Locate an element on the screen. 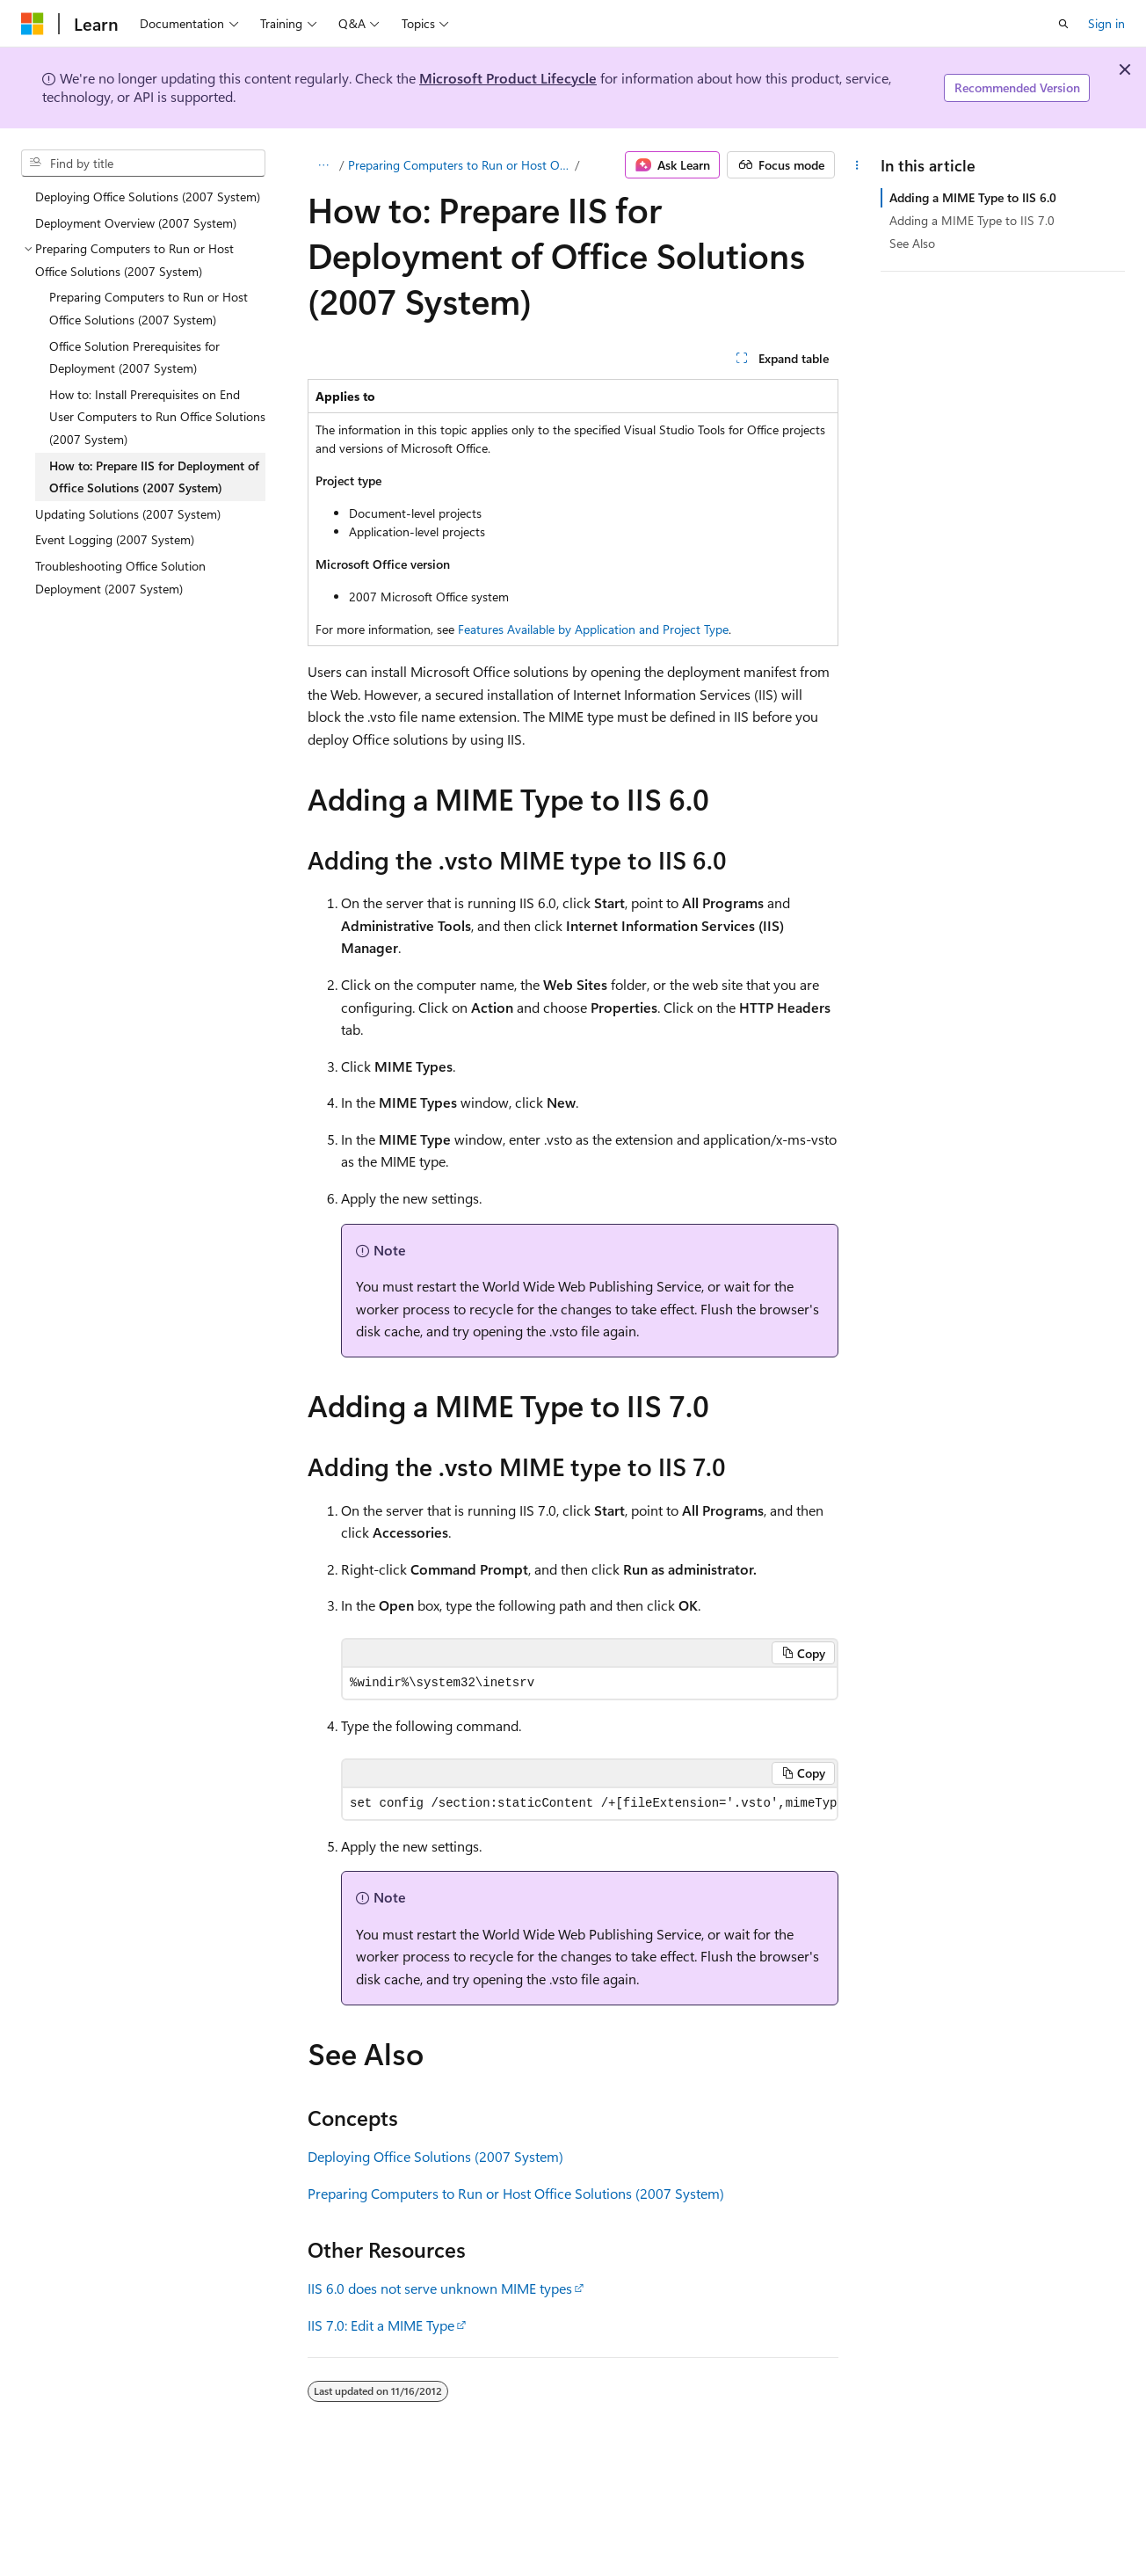 This screenshot has height=2576, width=1146. Event Logging (2007 System) [treeitem] is located at coordinates (114, 539).